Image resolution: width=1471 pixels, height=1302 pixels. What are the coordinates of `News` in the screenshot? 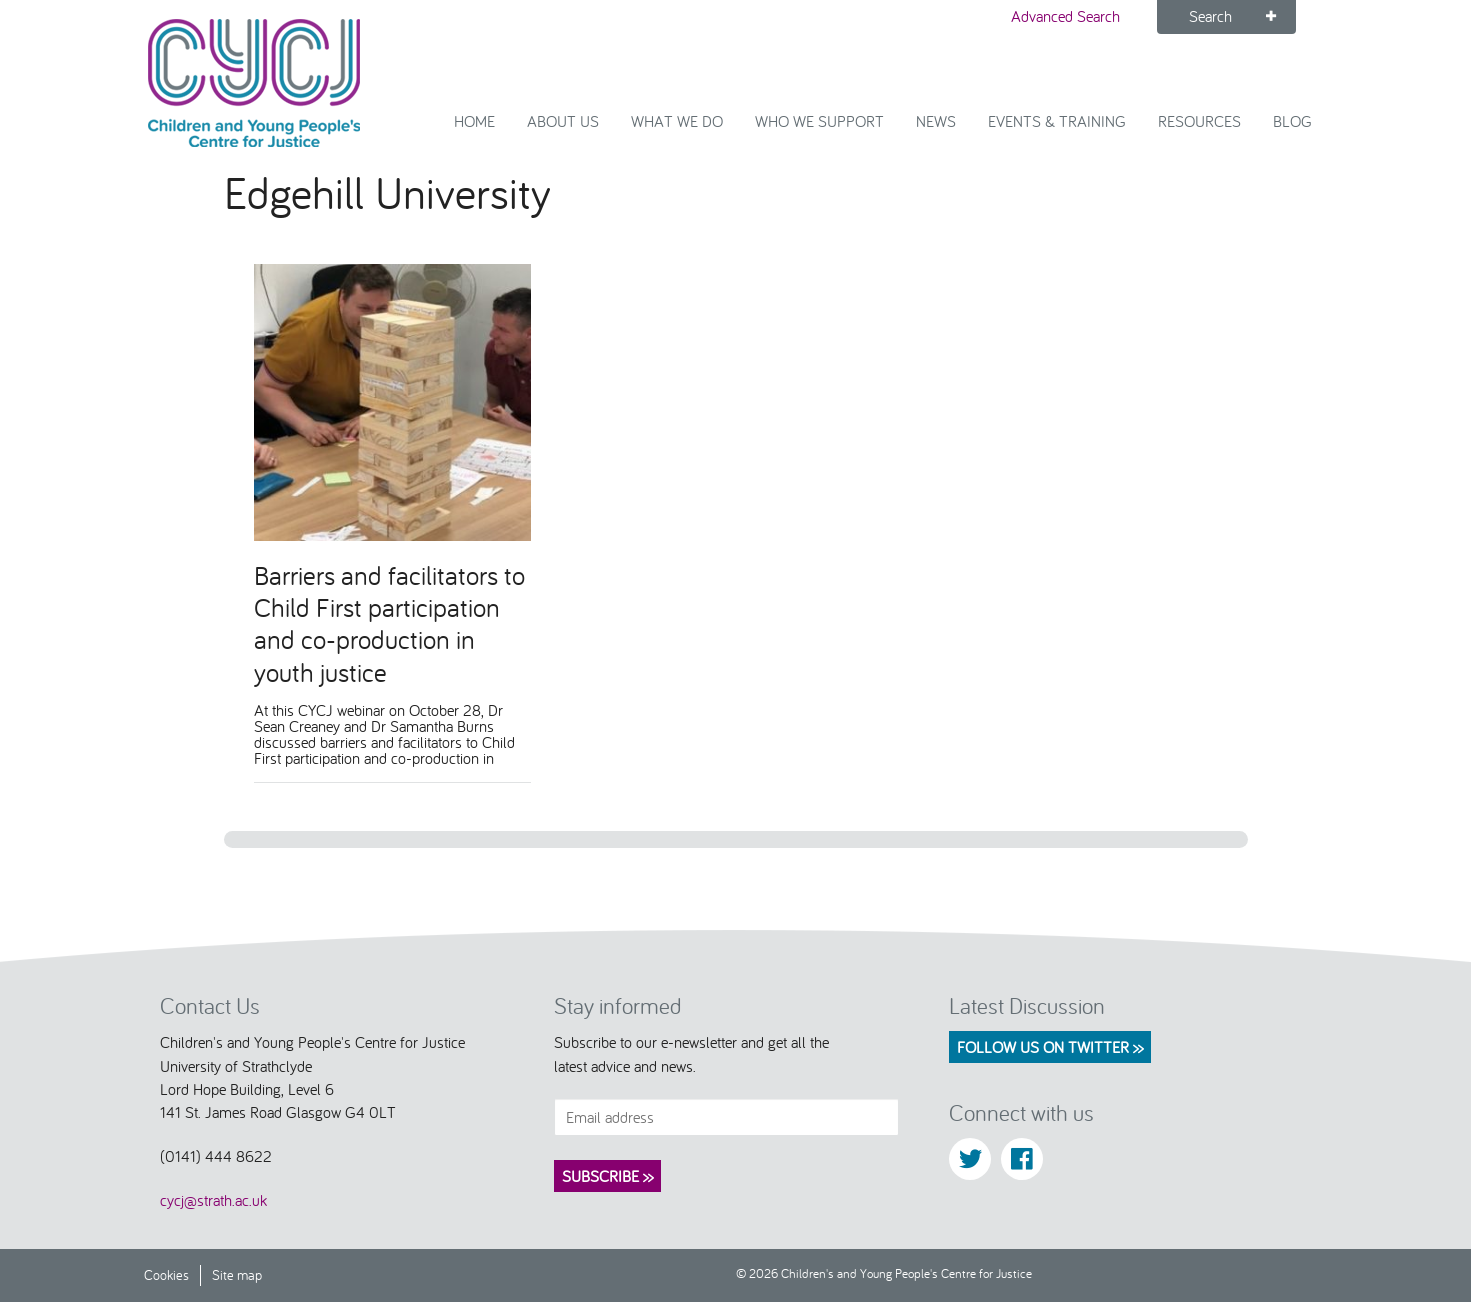 It's located at (936, 121).